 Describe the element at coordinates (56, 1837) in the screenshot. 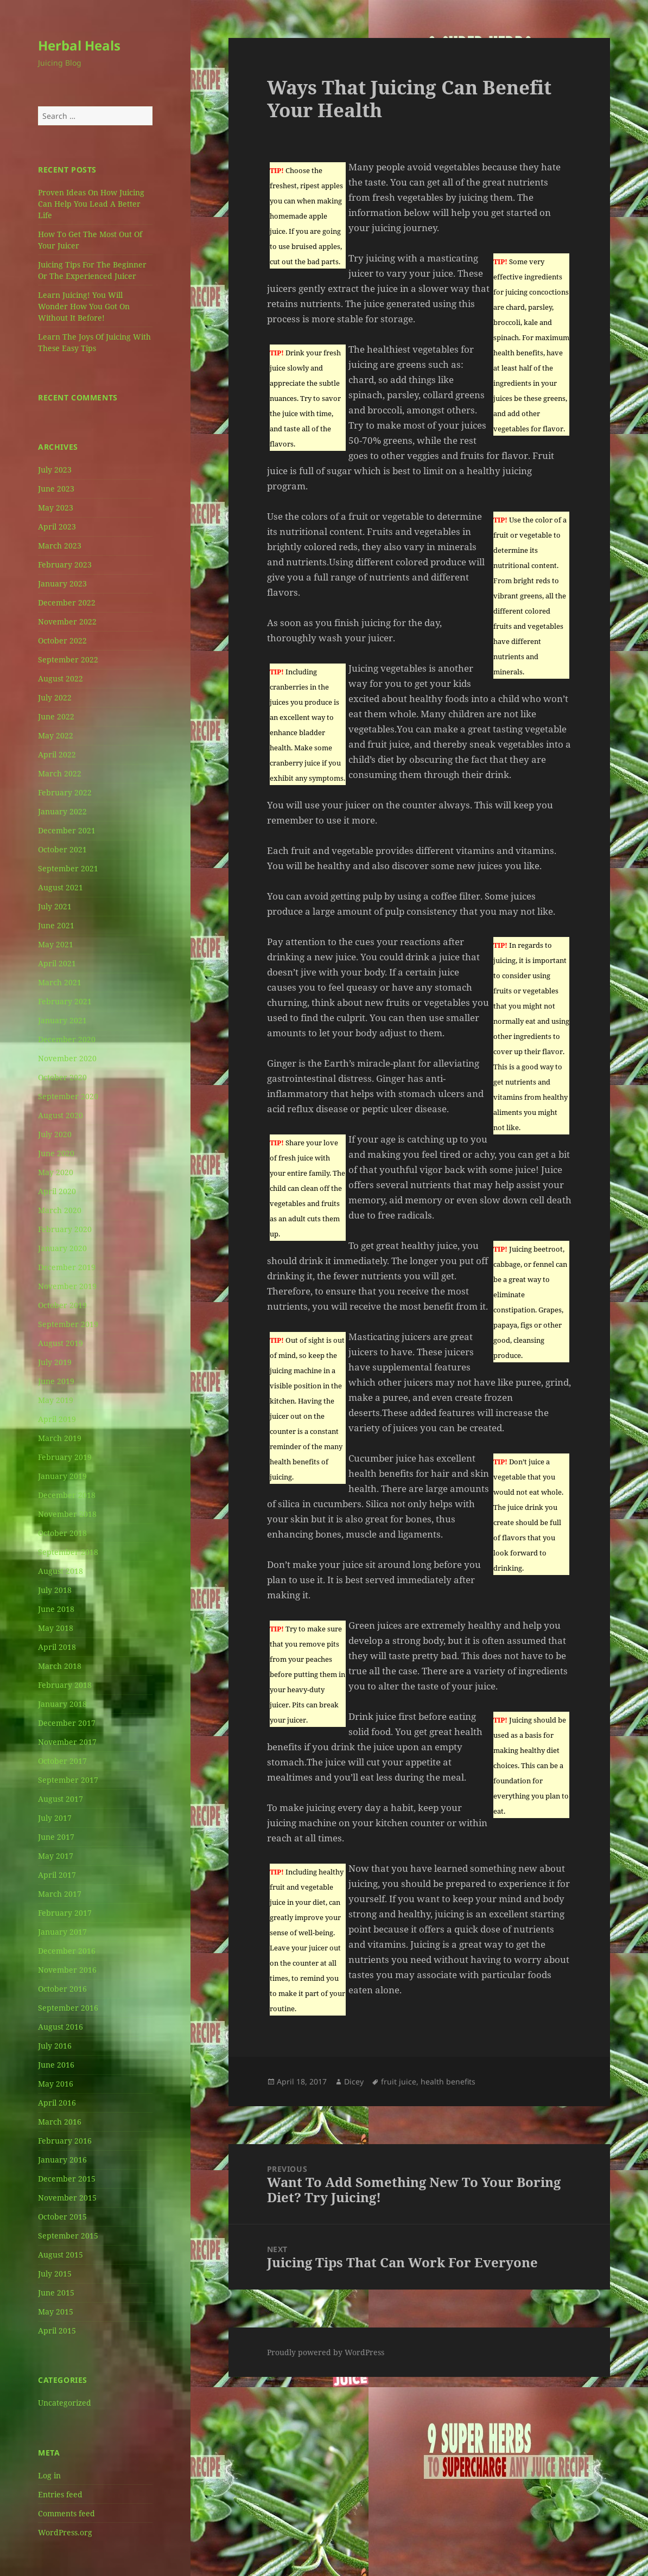

I see `June 2017` at that location.